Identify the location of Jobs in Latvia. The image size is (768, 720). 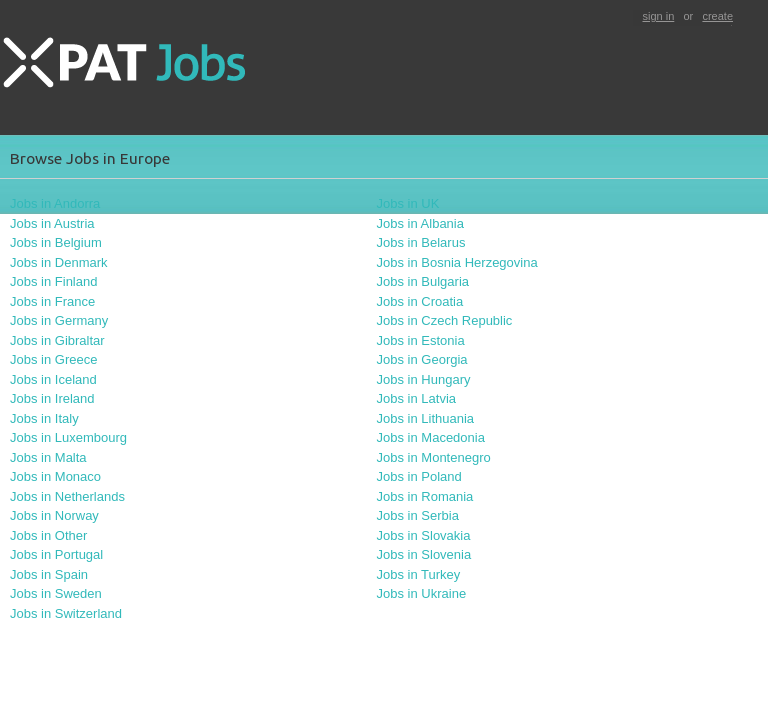
(417, 398).